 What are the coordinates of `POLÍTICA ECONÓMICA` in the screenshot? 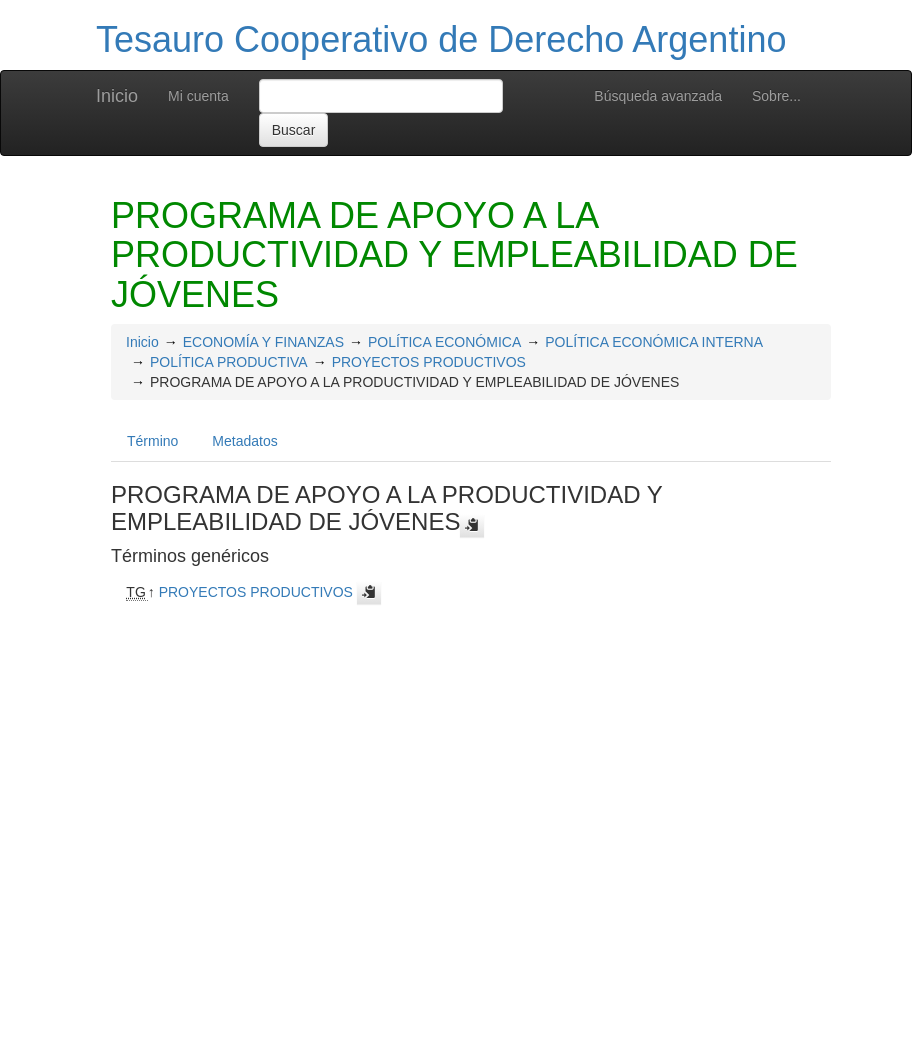 It's located at (444, 342).